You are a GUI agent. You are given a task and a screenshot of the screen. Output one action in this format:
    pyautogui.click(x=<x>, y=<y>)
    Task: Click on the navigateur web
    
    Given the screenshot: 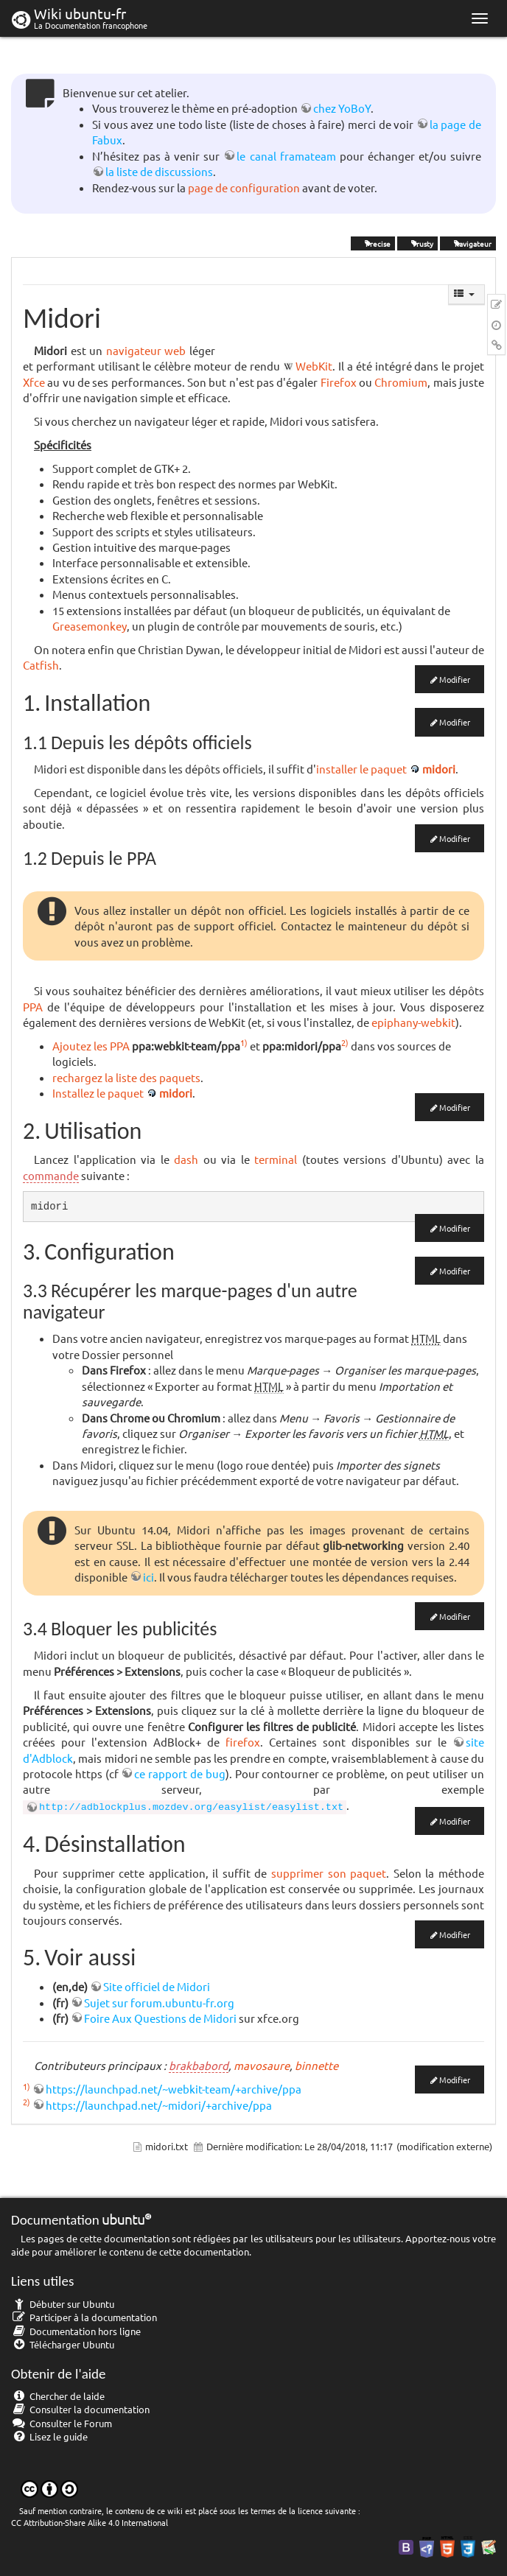 What is the action you would take?
    pyautogui.click(x=146, y=350)
    